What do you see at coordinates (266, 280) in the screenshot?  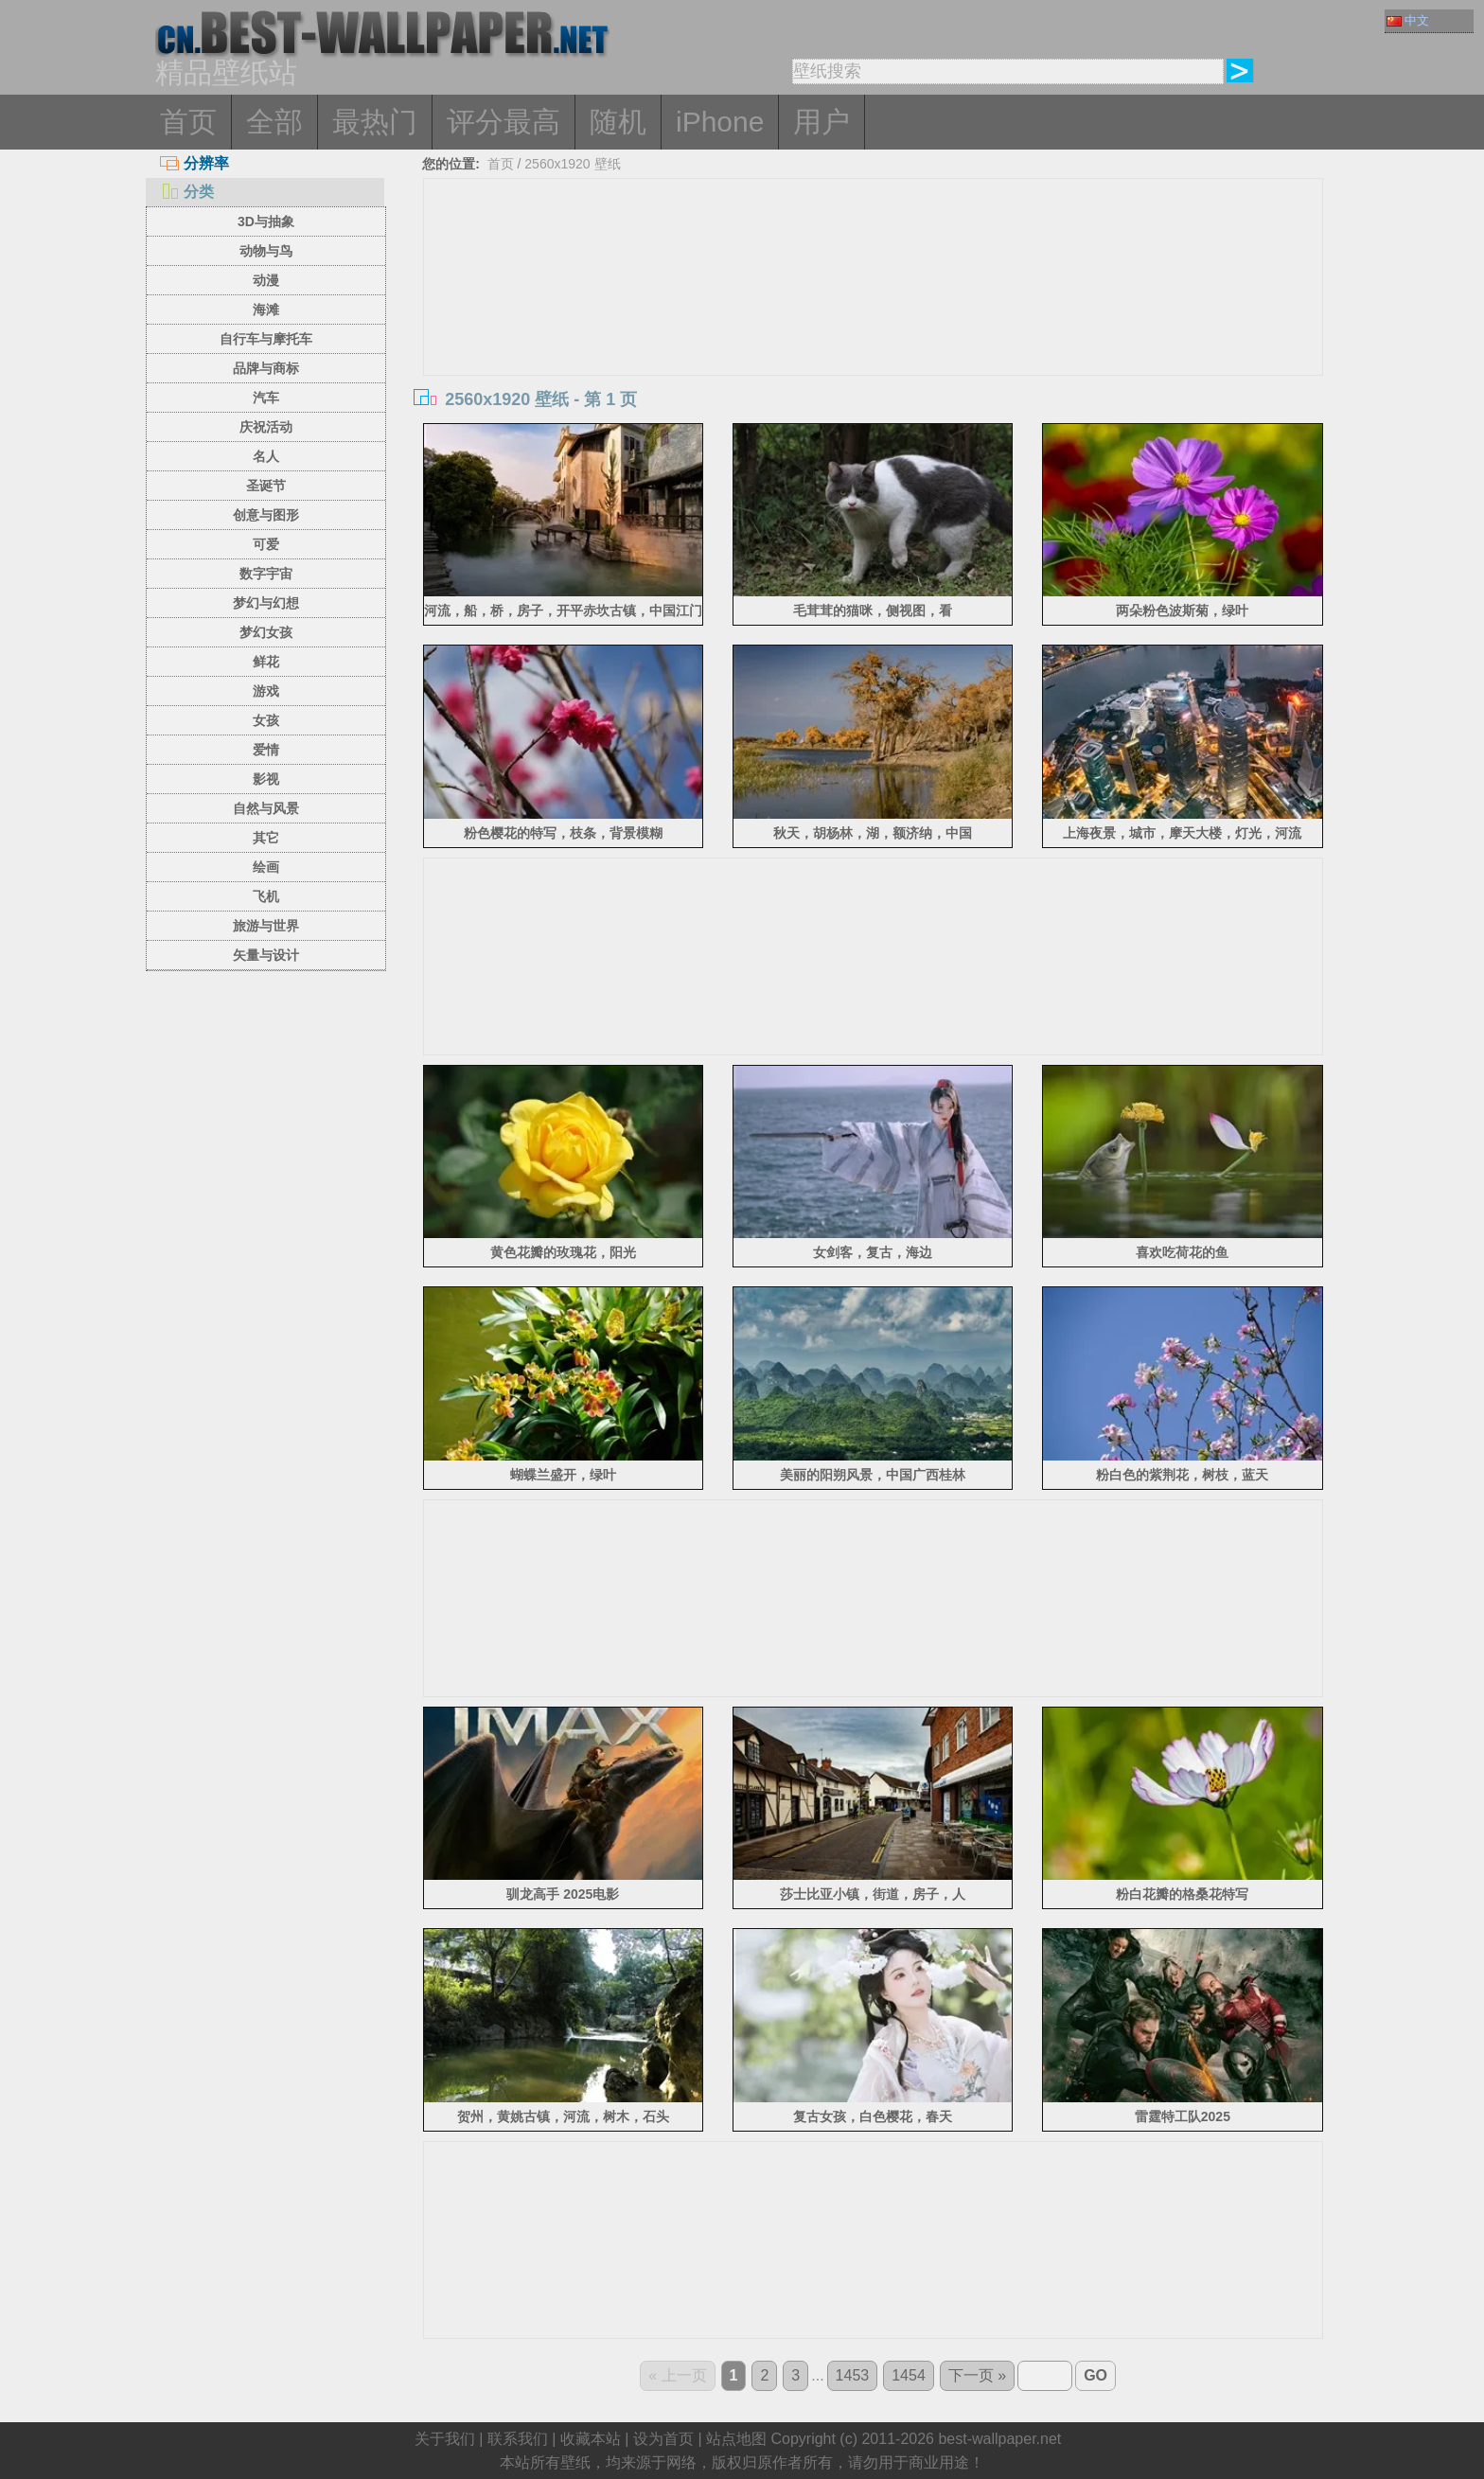 I see `动漫` at bounding box center [266, 280].